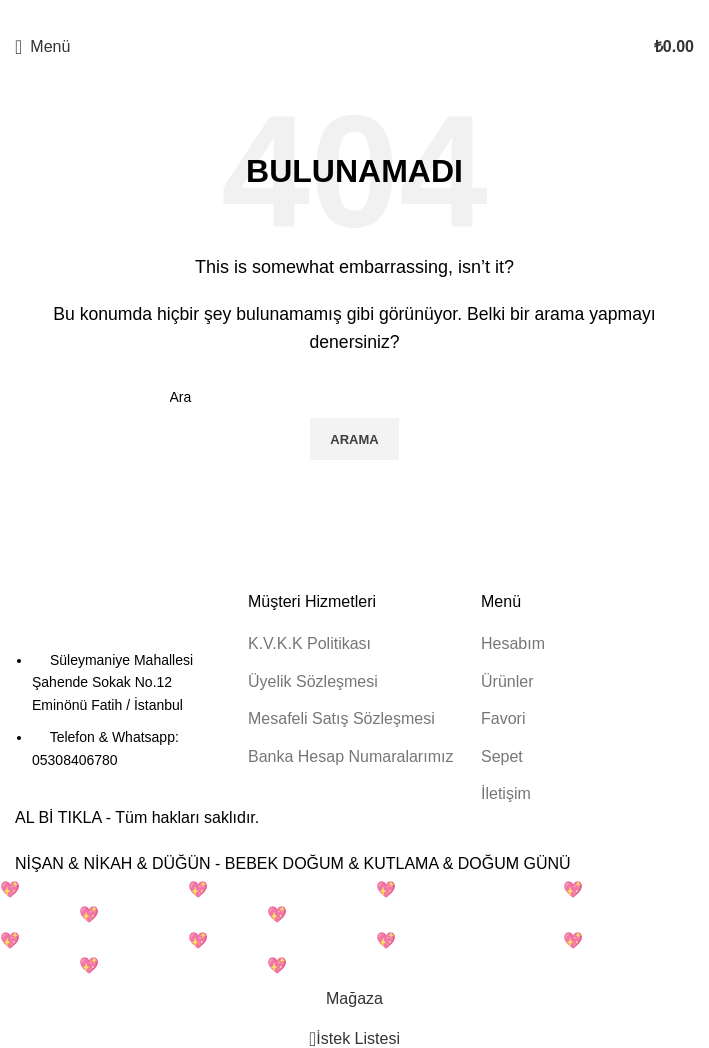 The height and width of the screenshot is (1048, 709). Describe the element at coordinates (388, 13) in the screenshot. I see `[Telegram sosyal bağlantısı]` at that location.